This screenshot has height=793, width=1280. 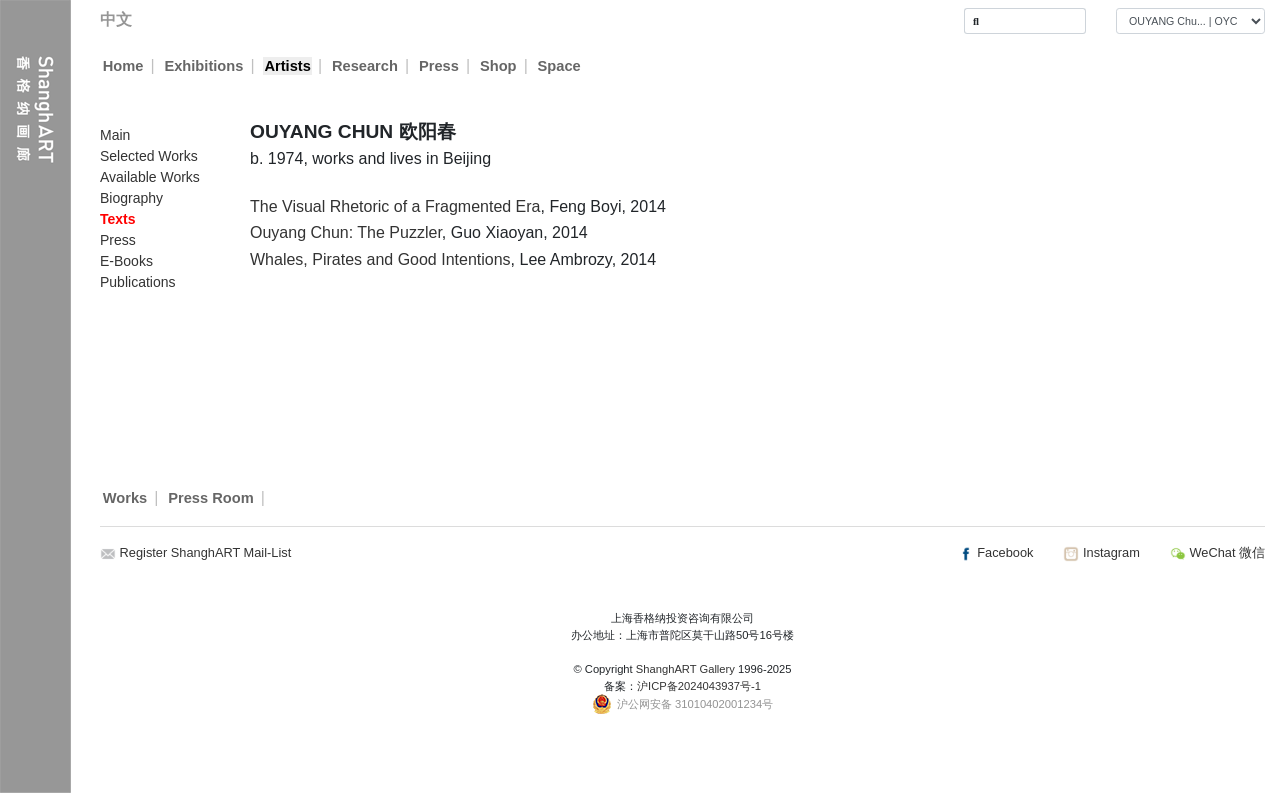 I want to click on Space, so click(x=559, y=66).